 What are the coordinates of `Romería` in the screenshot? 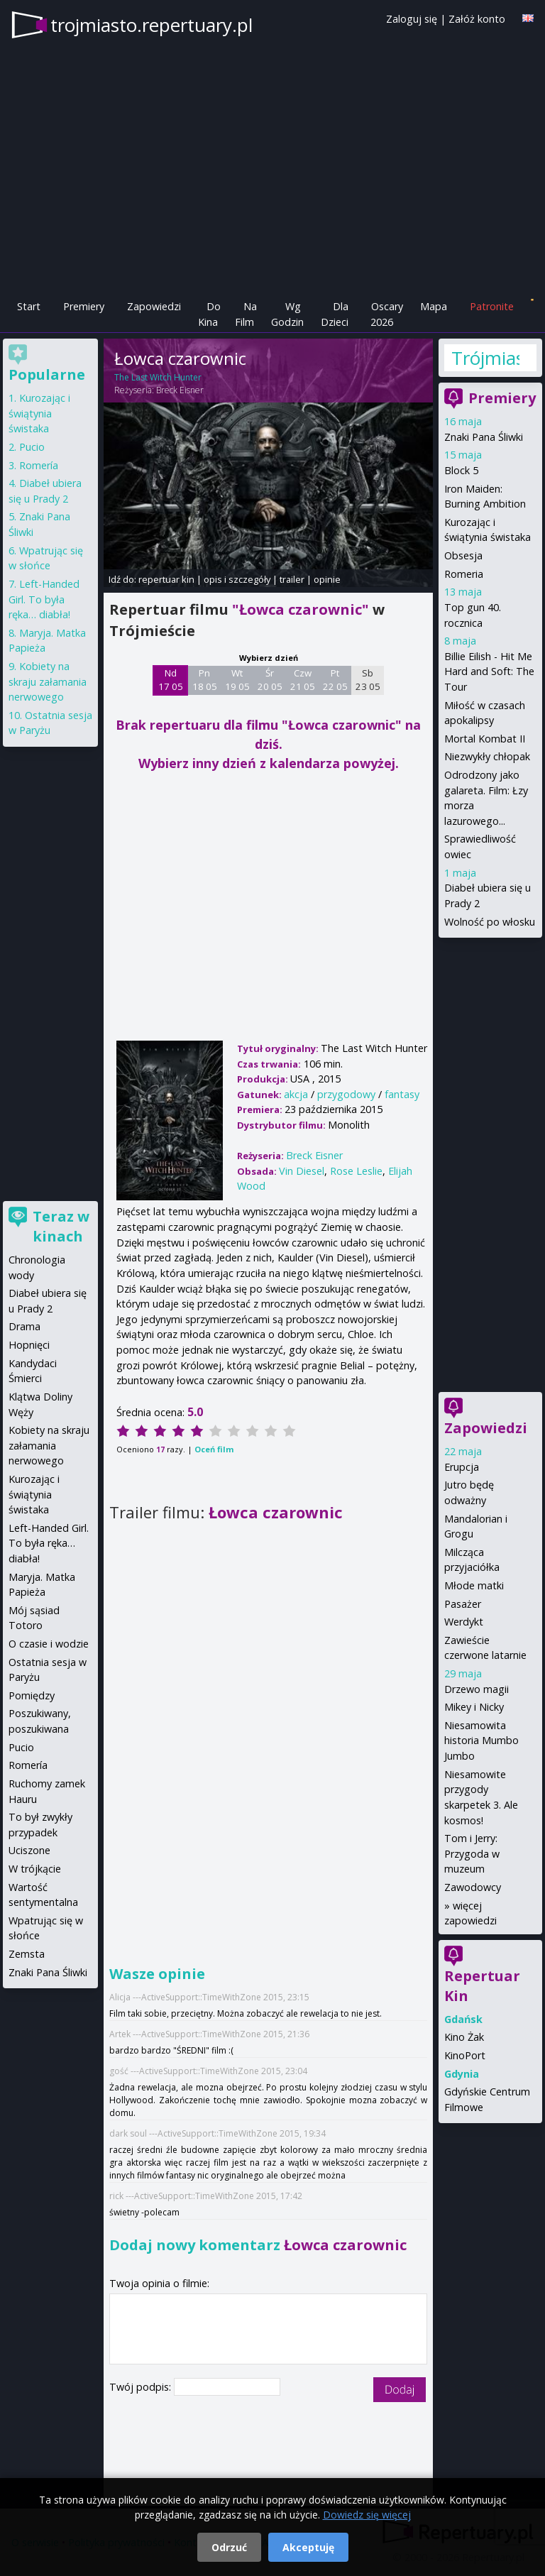 It's located at (38, 465).